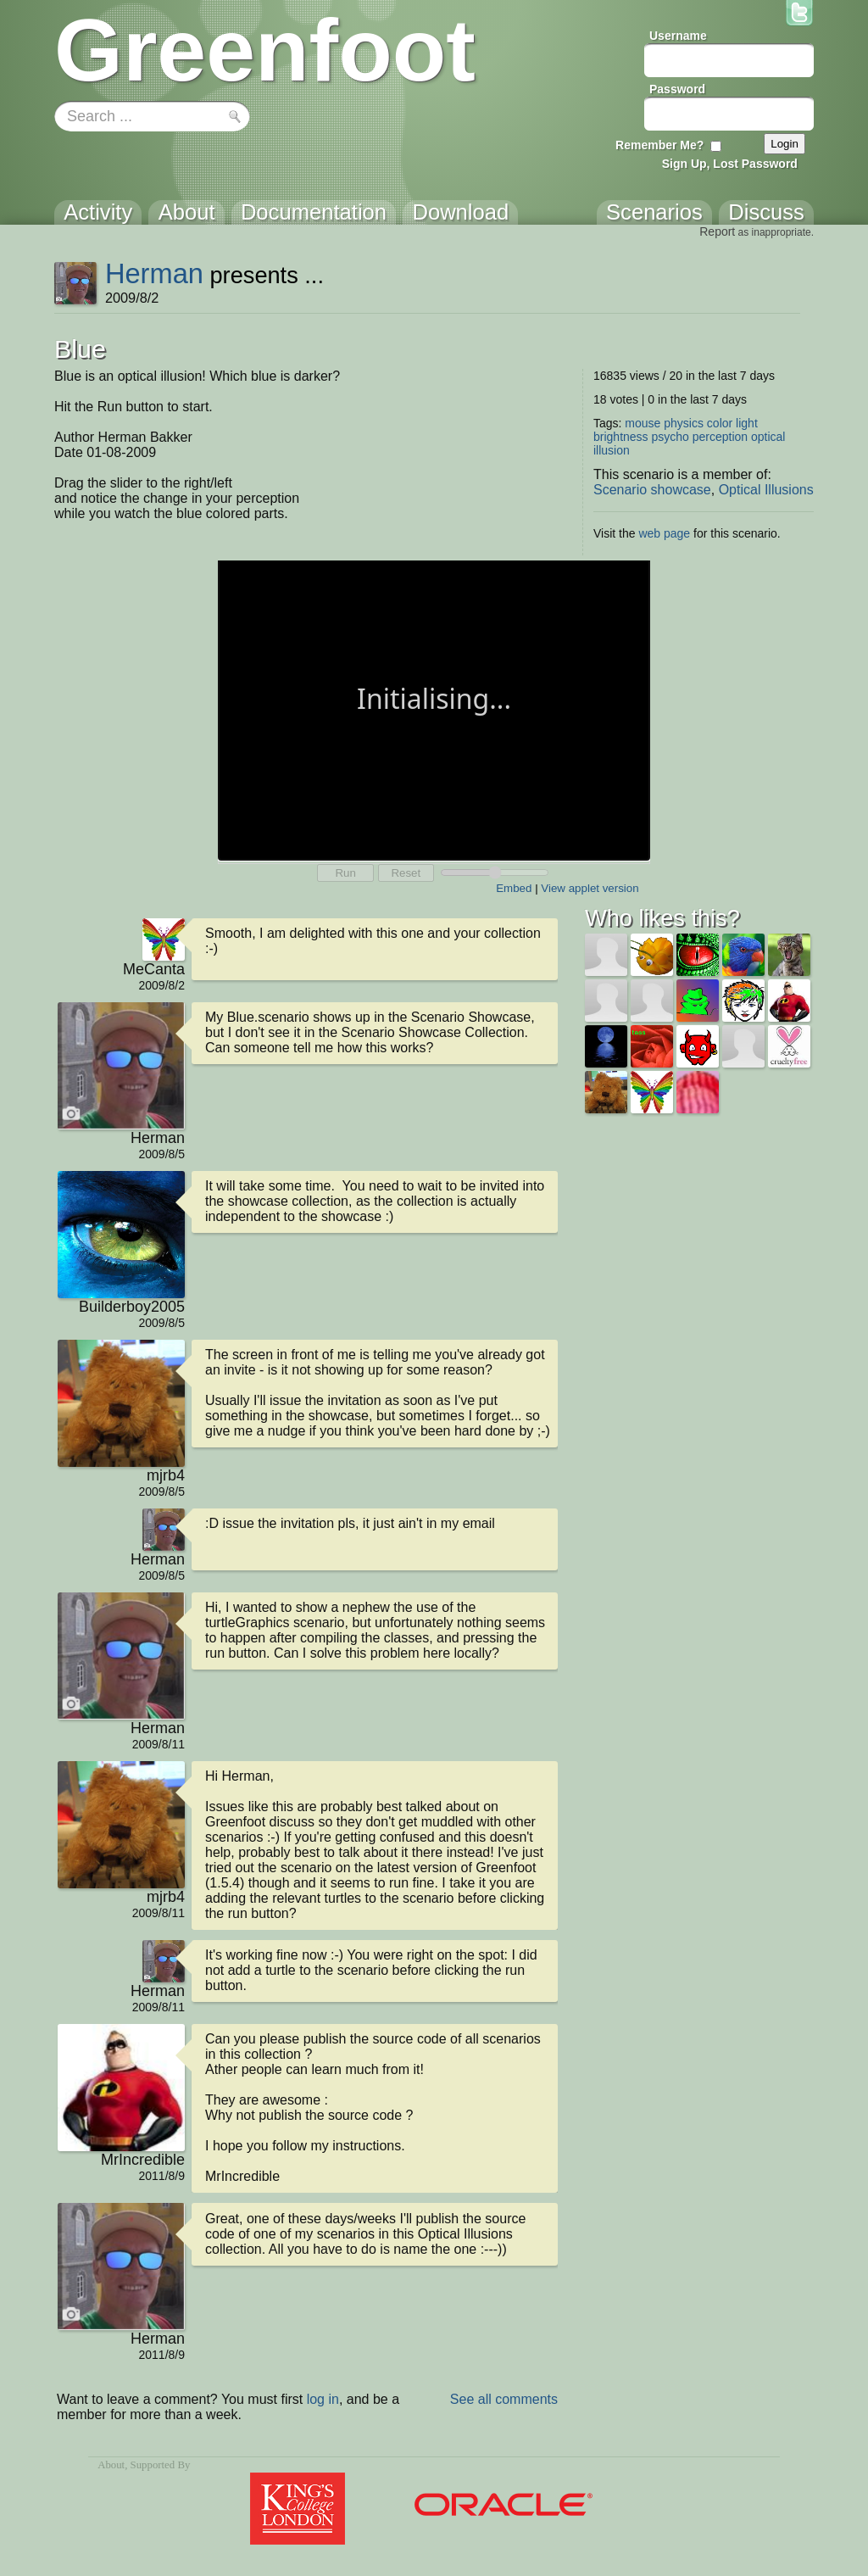 This screenshot has height=2576, width=868. What do you see at coordinates (664, 533) in the screenshot?
I see `web page` at bounding box center [664, 533].